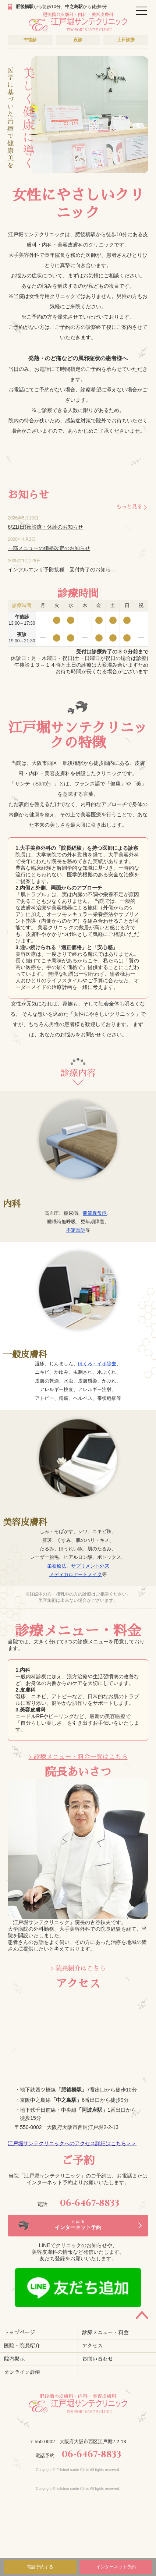  I want to click on お問い合わせ, so click(97, 2359).